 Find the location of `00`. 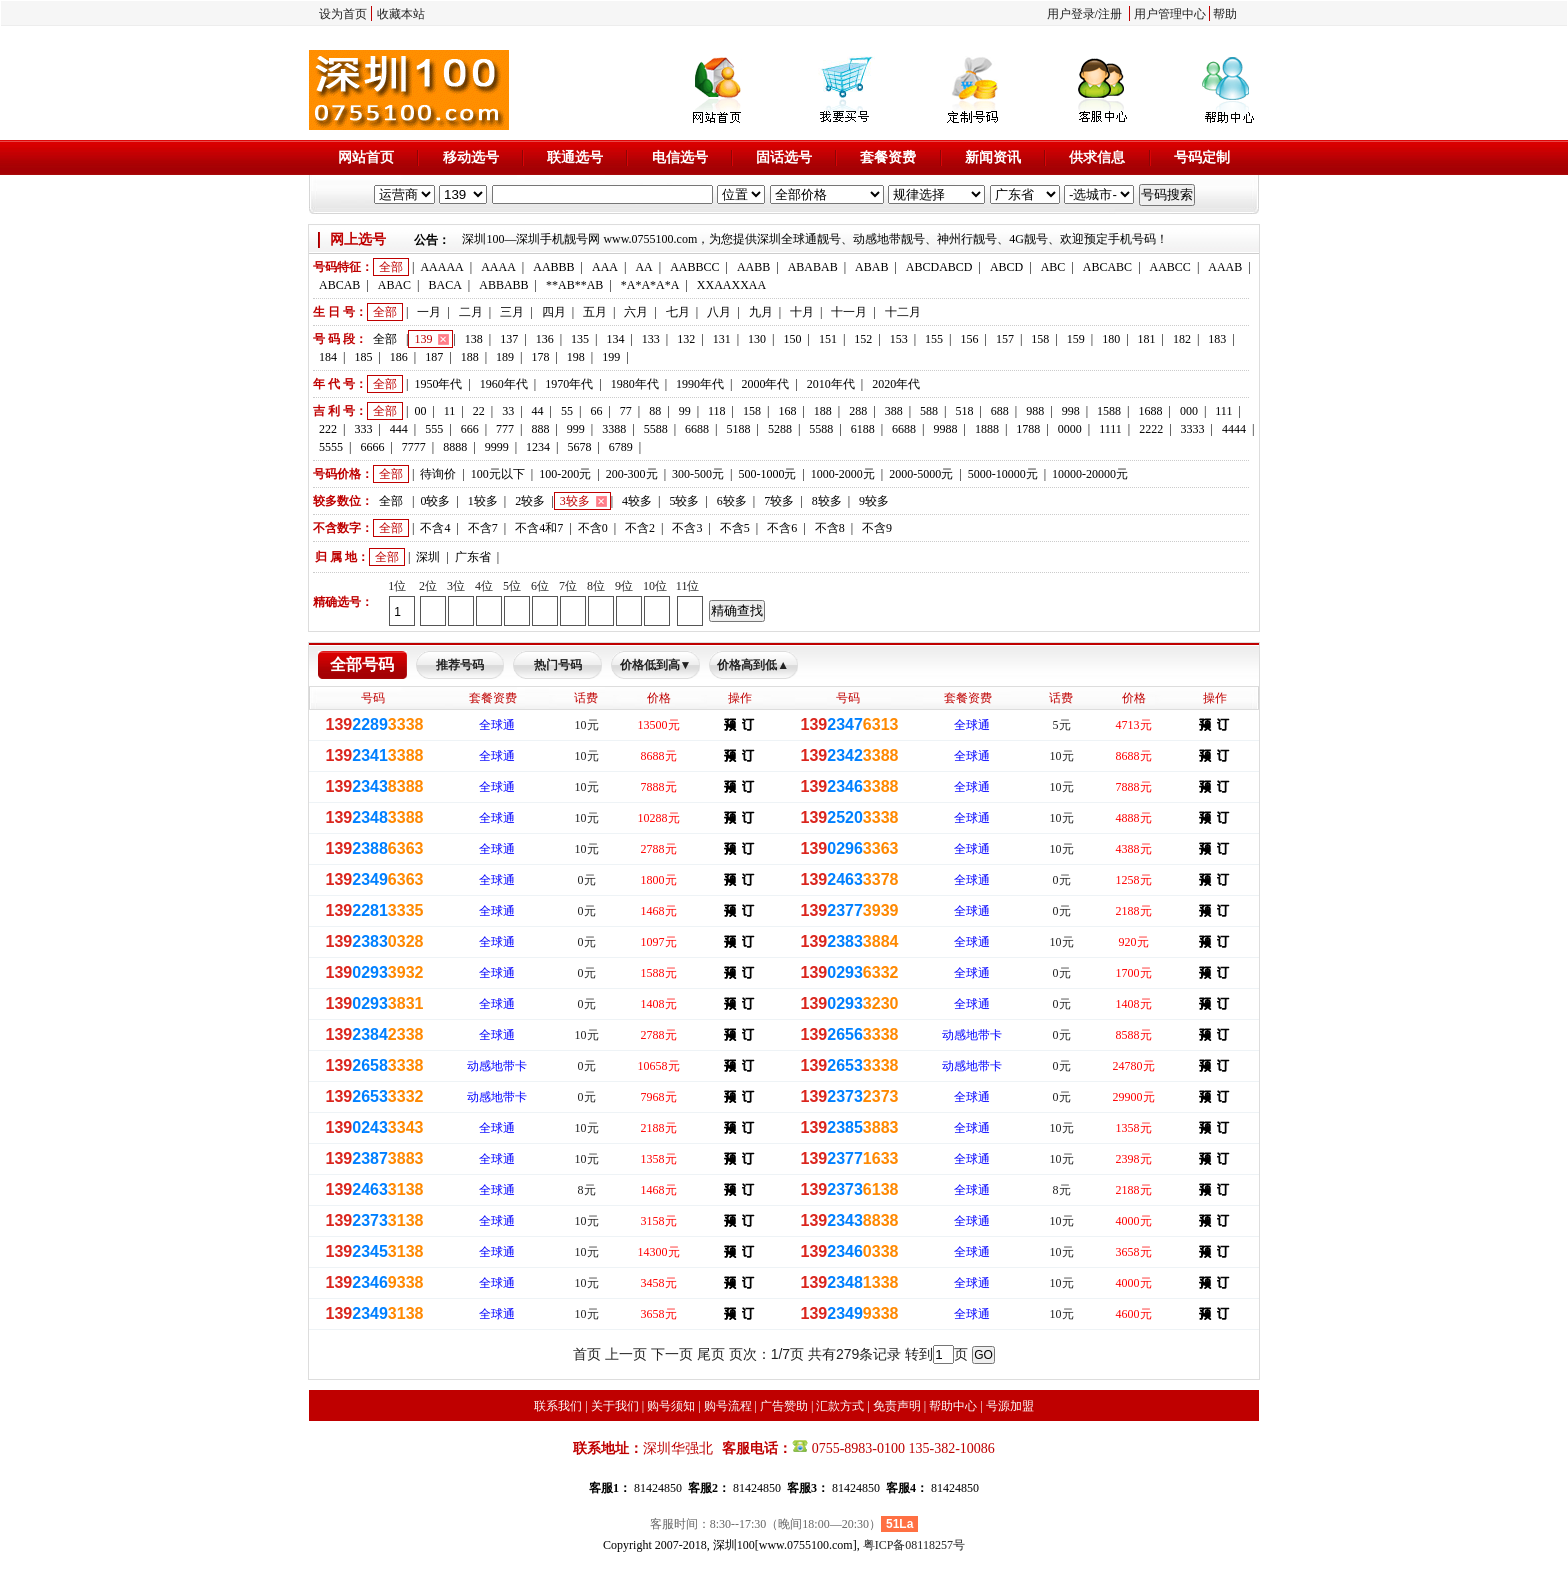

00 is located at coordinates (420, 411).